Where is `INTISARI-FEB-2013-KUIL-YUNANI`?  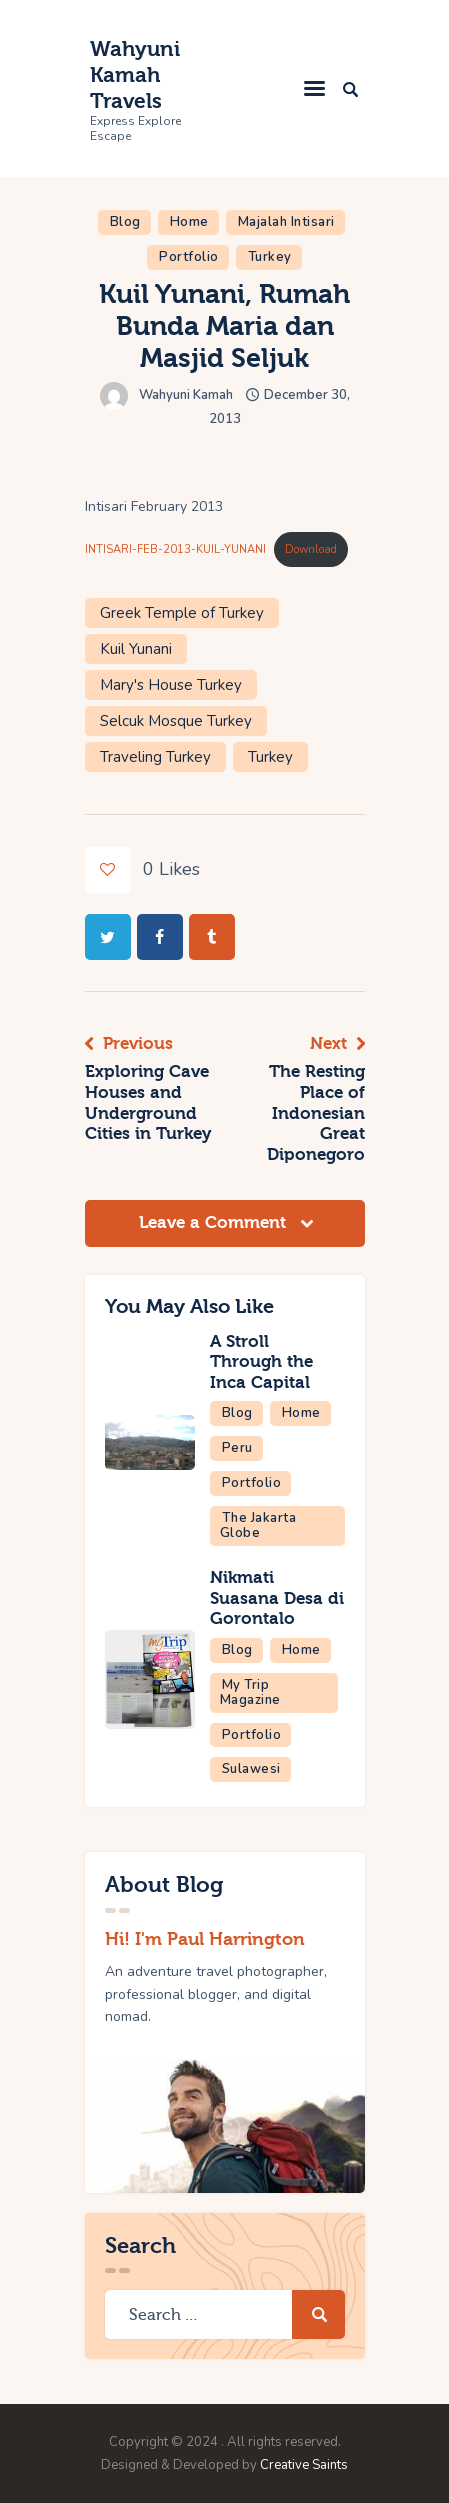 INTISARI-FEB-2013-KUIL-YUNANI is located at coordinates (175, 549).